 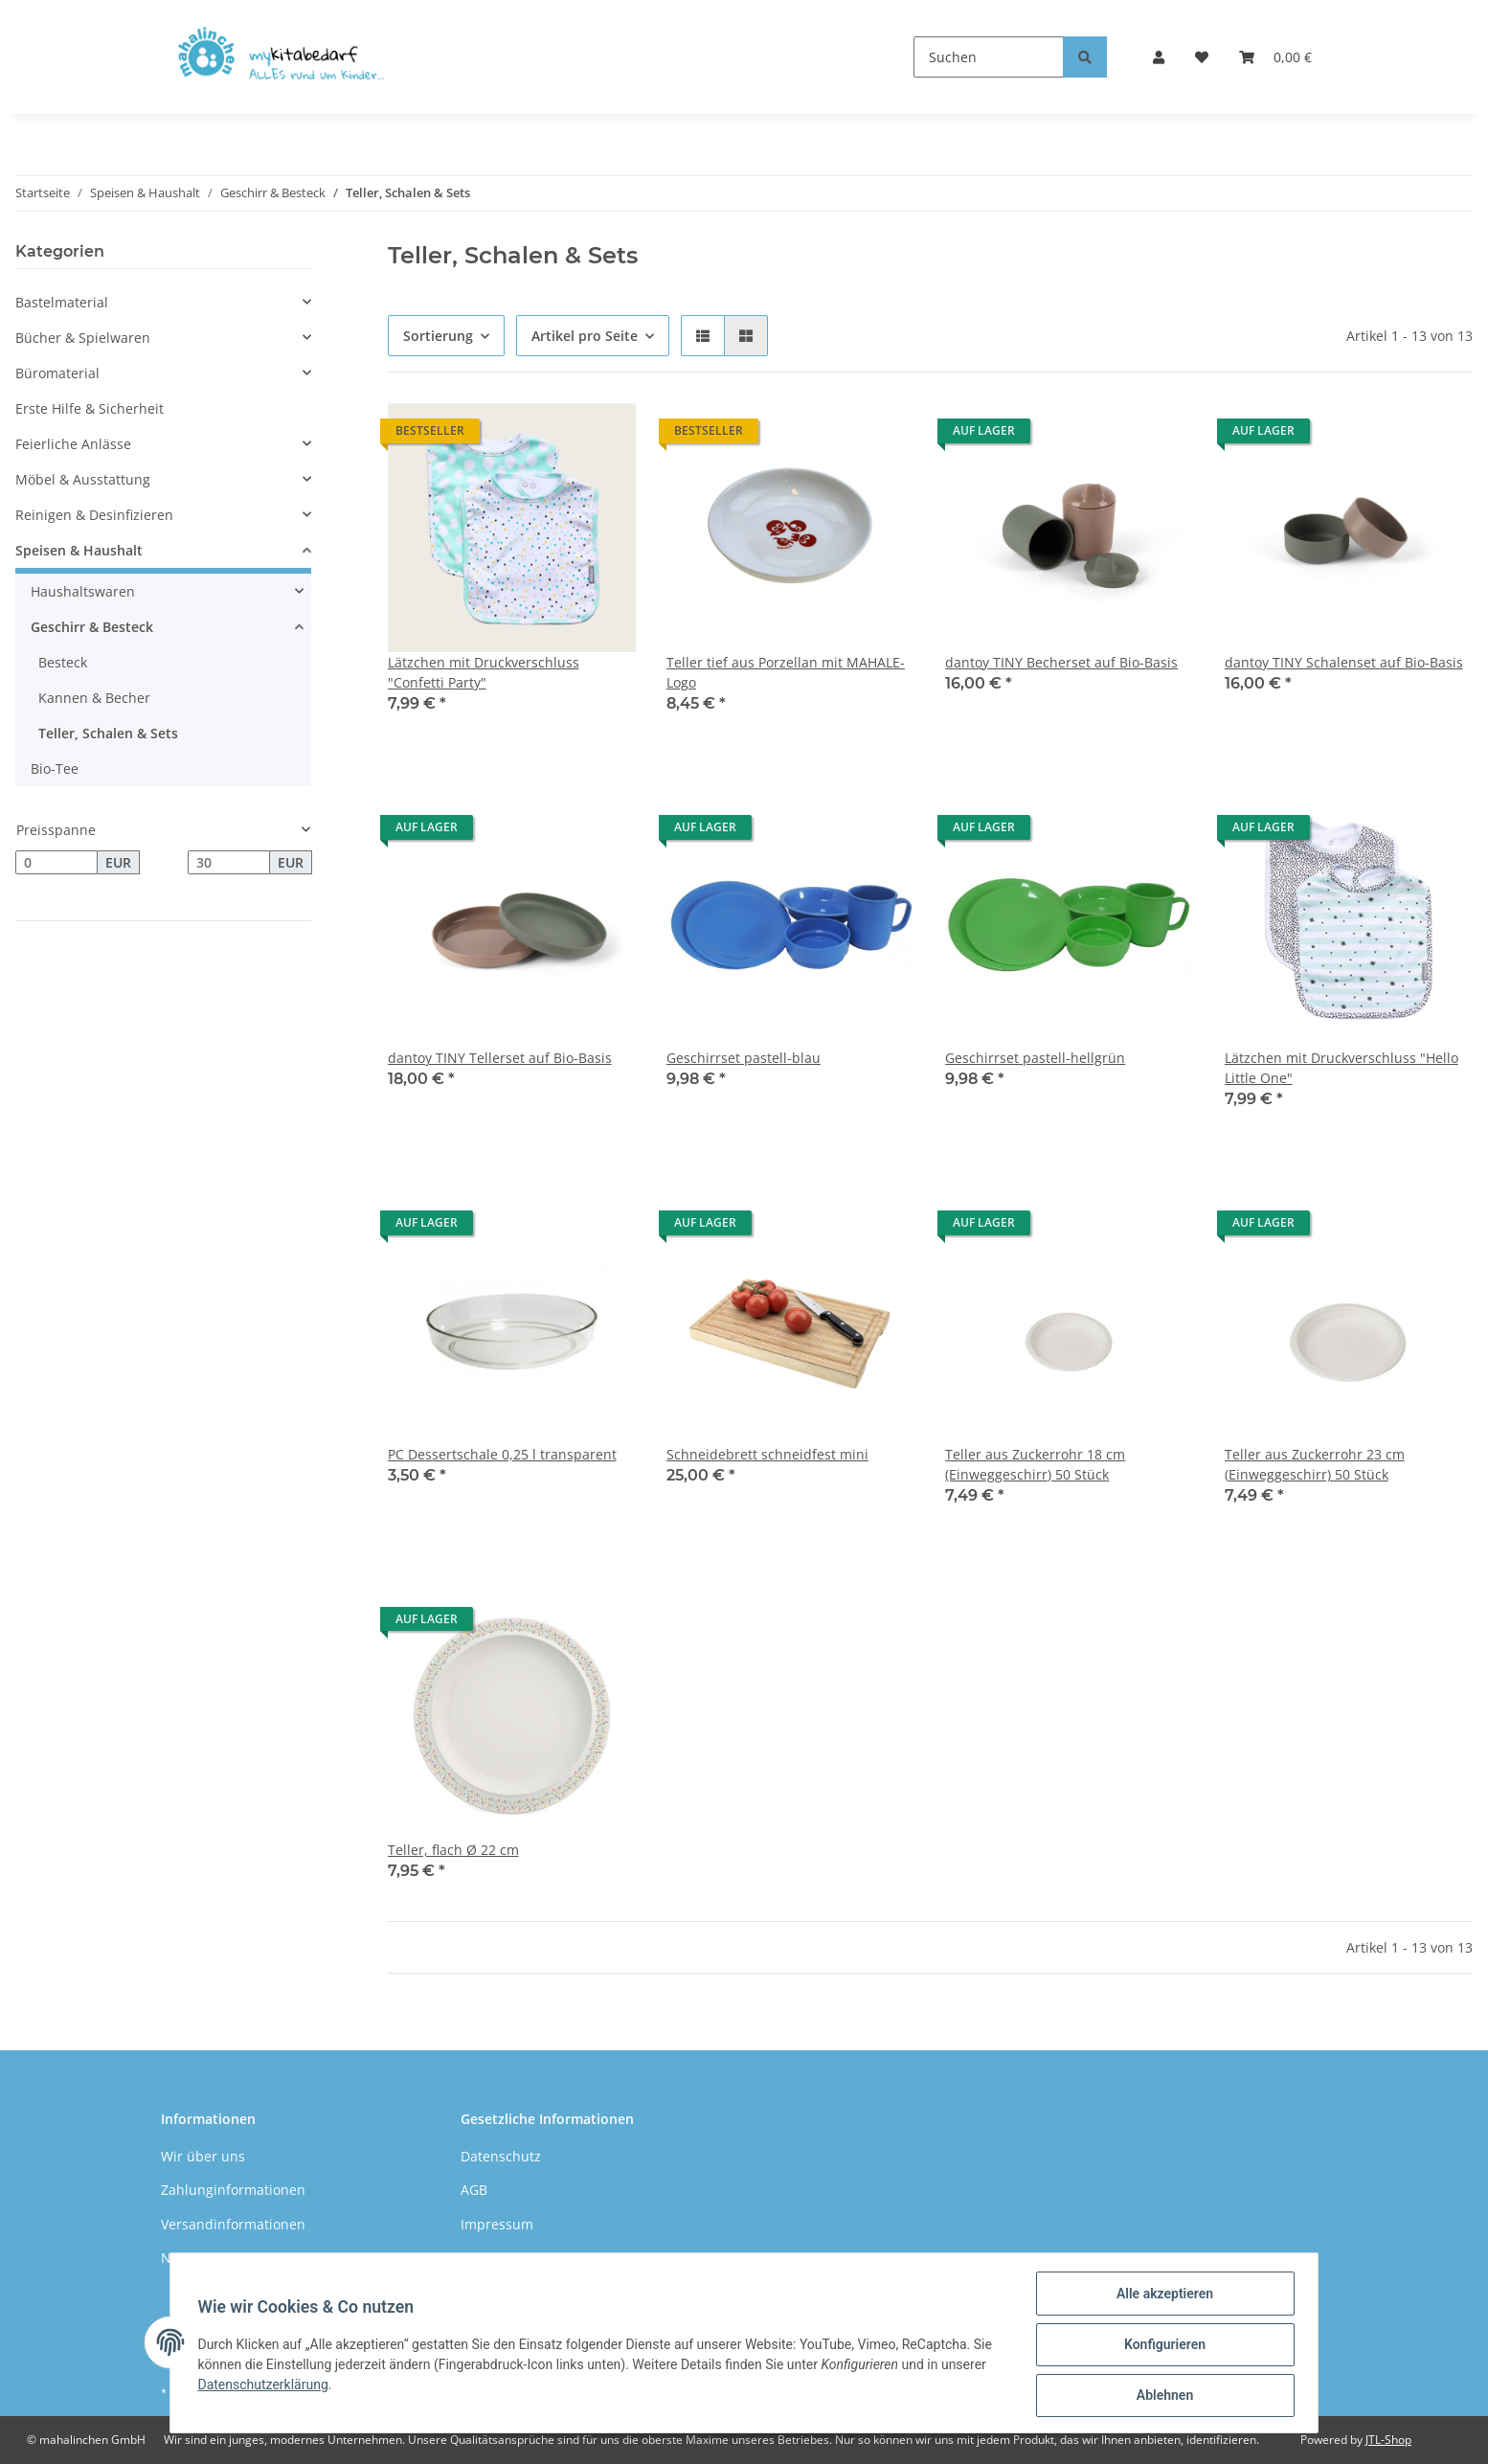 I want to click on [Preis bis], so click(x=229, y=862).